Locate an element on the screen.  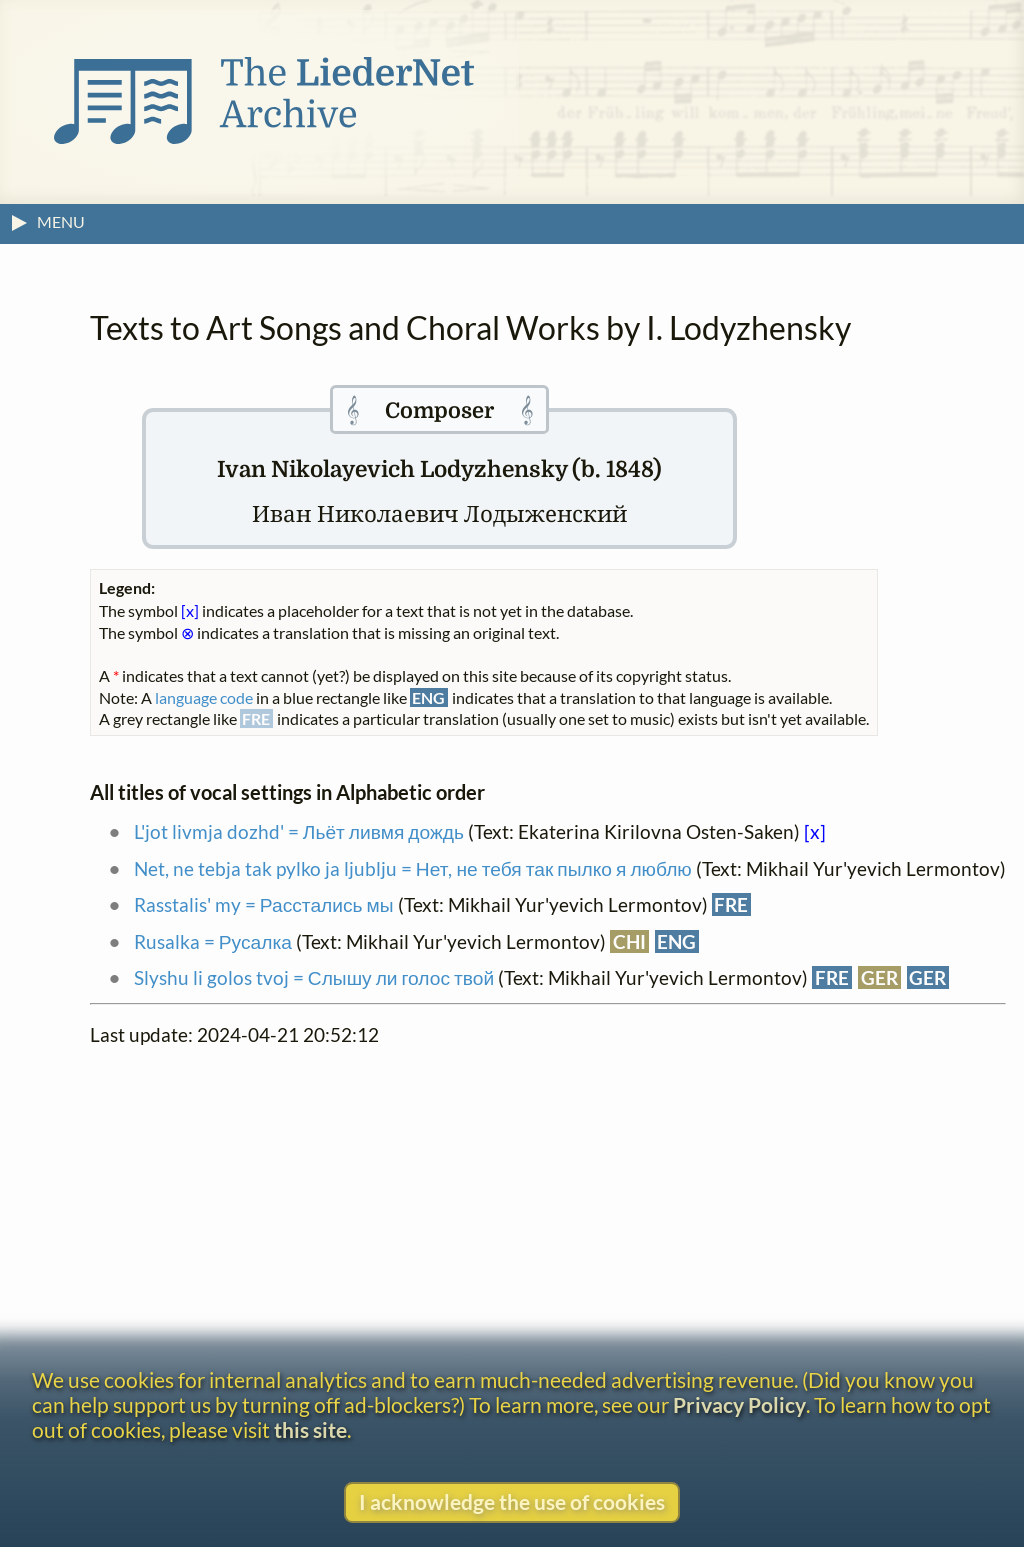
ENG is located at coordinates (676, 941).